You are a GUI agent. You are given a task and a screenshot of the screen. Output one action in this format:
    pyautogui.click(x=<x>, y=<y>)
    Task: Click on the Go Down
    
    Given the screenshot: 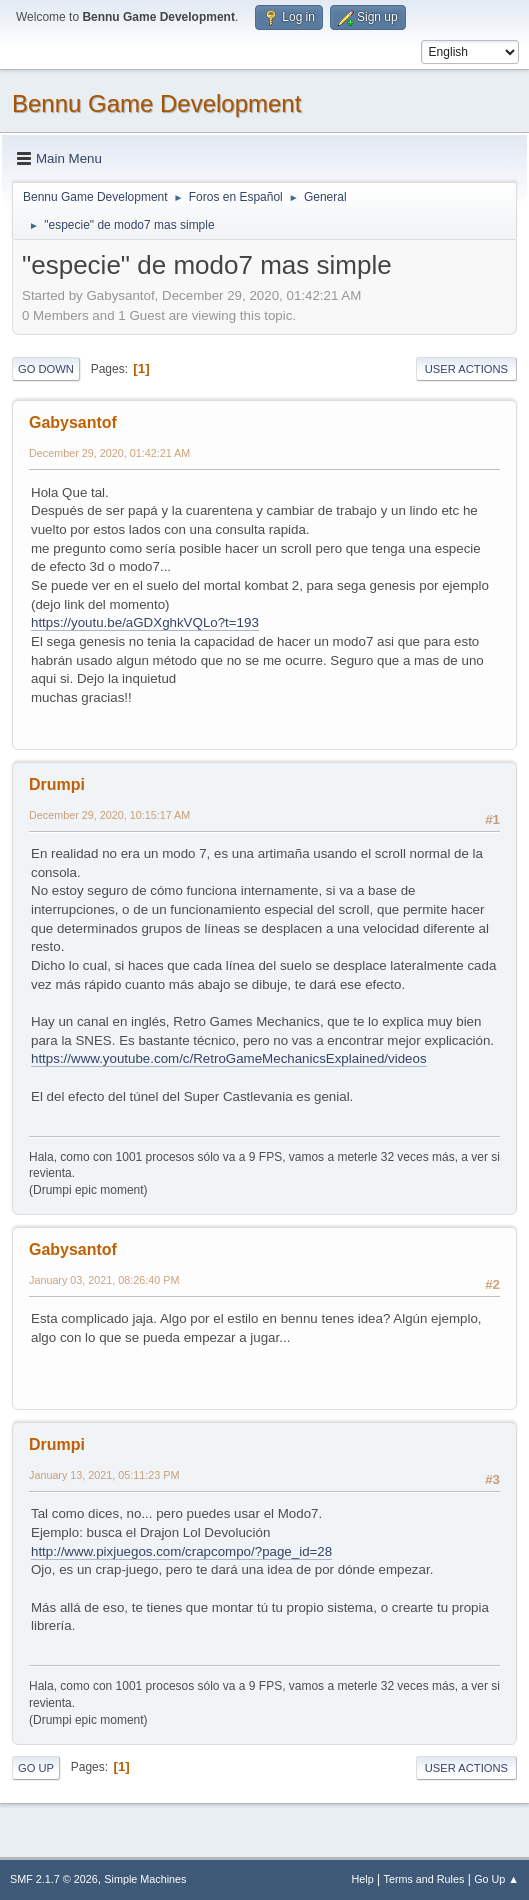 What is the action you would take?
    pyautogui.click(x=46, y=369)
    